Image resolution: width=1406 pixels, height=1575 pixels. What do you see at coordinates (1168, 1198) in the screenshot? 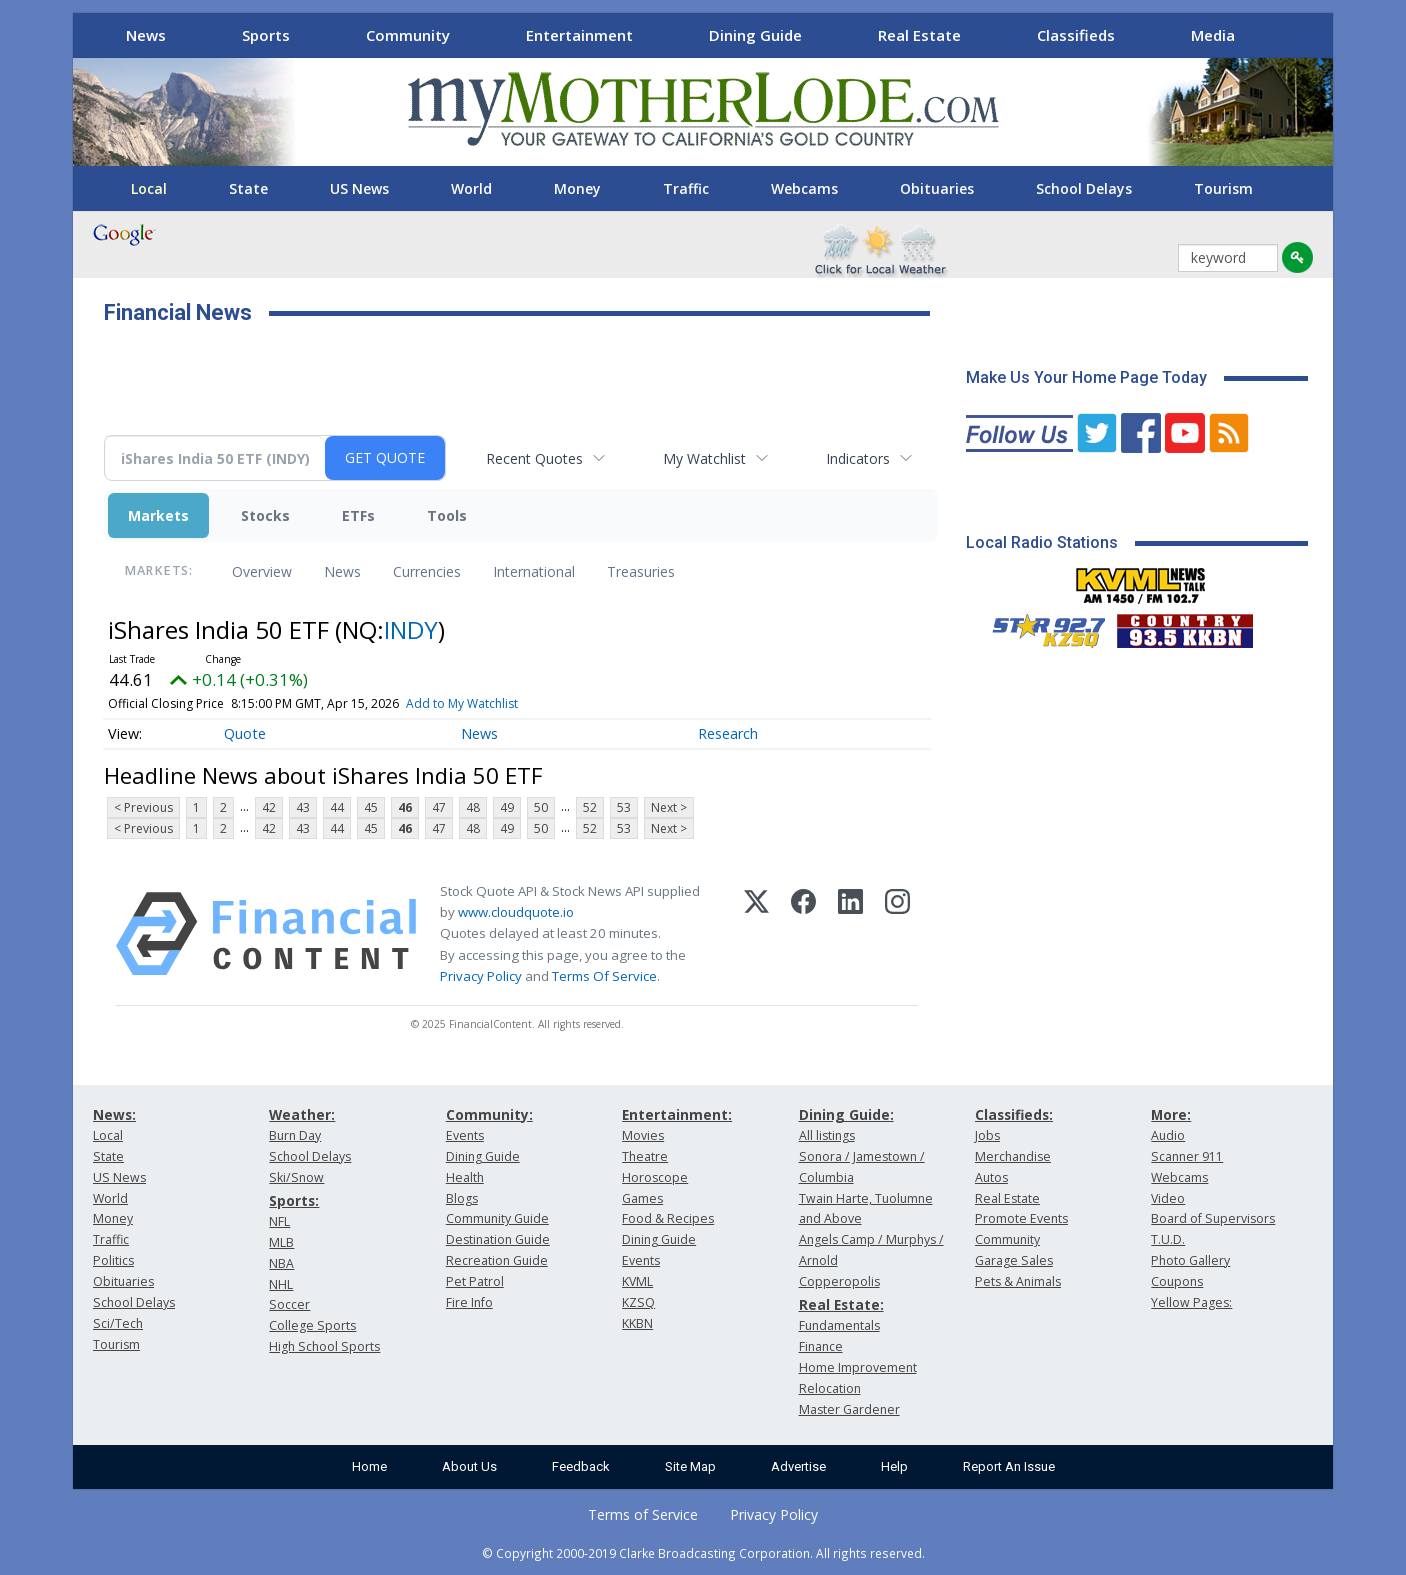
I see `Video` at bounding box center [1168, 1198].